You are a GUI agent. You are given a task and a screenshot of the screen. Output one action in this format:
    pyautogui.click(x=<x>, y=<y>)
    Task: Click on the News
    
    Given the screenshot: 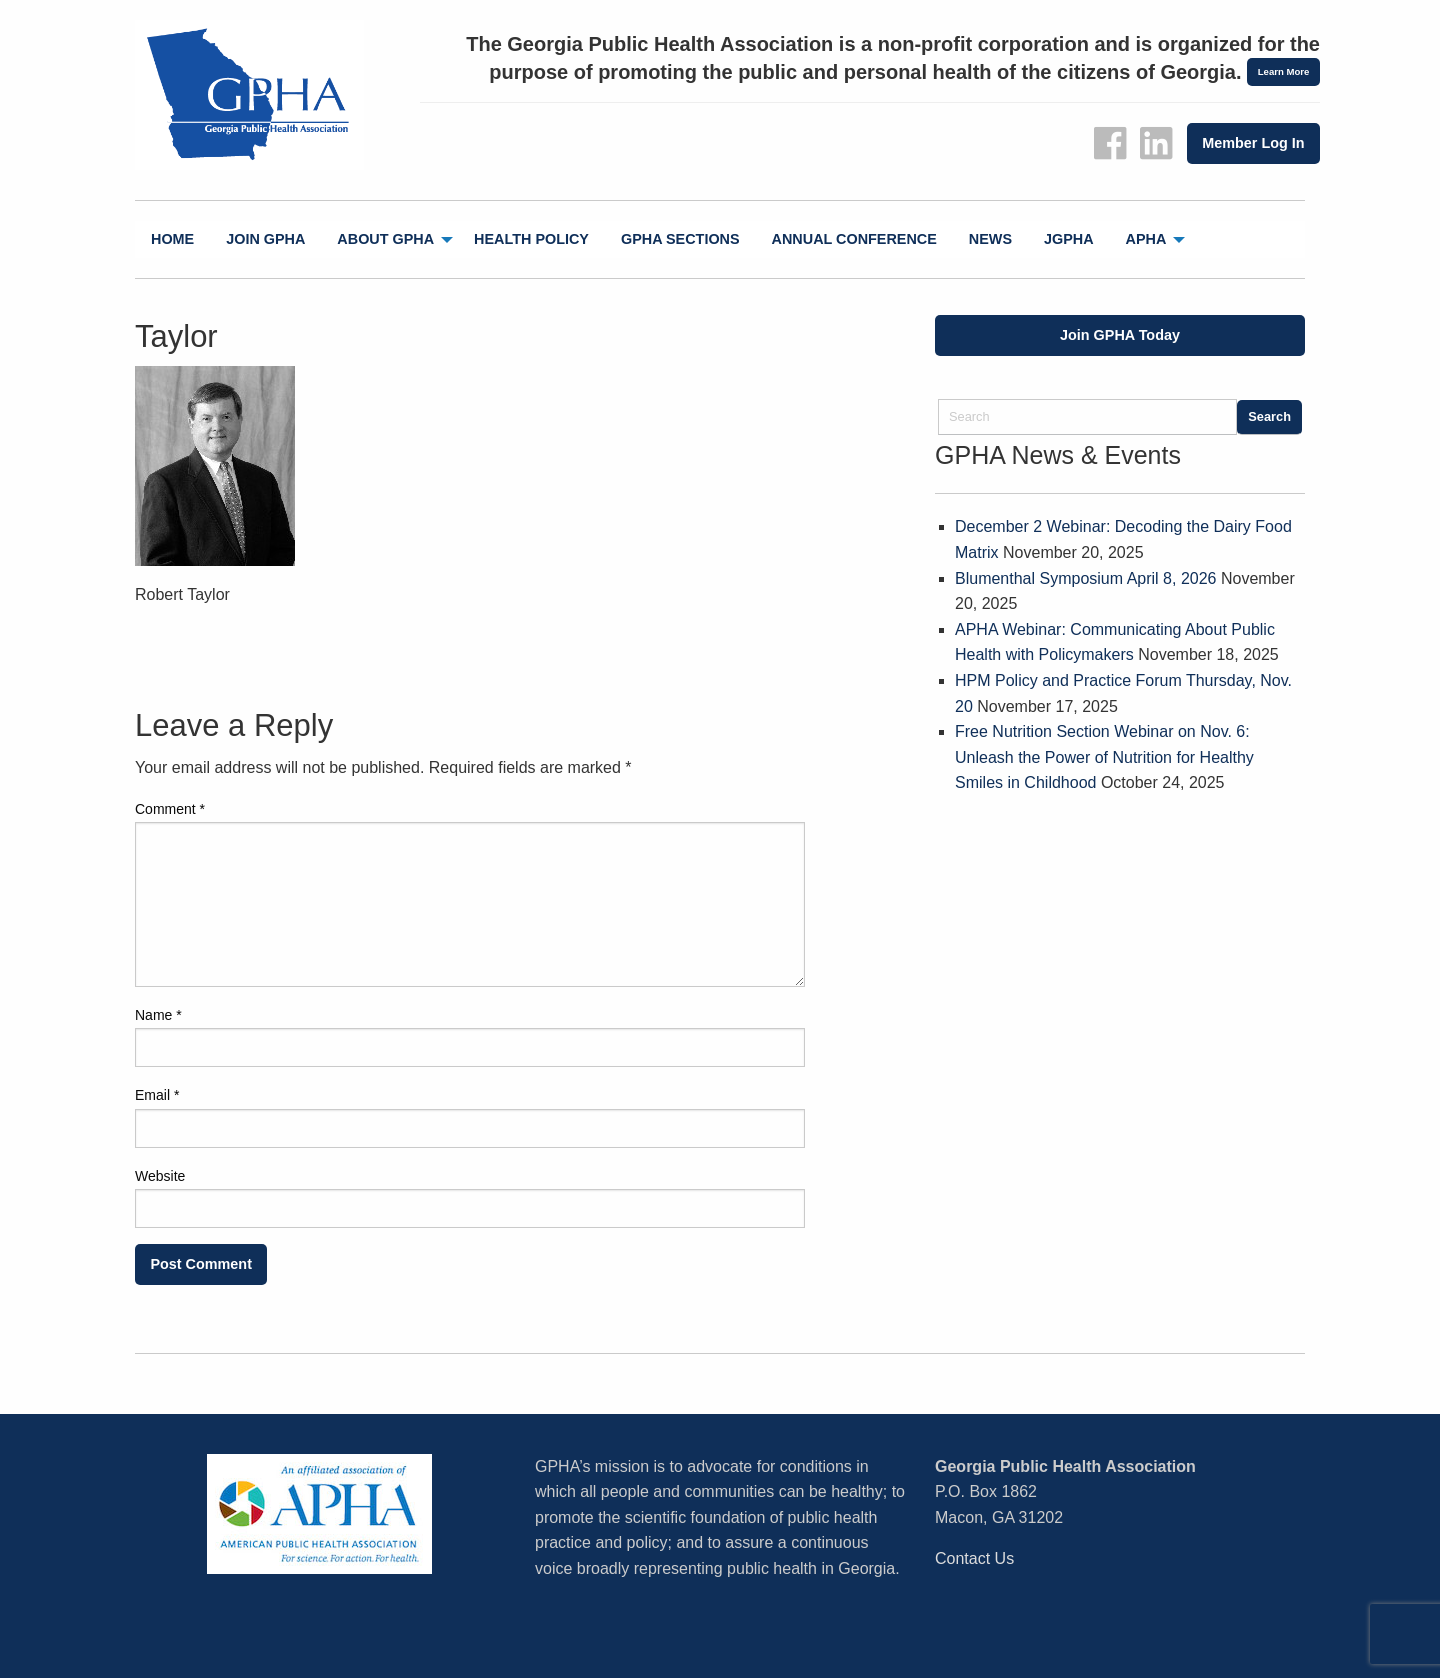 What is the action you would take?
    pyautogui.click(x=990, y=239)
    